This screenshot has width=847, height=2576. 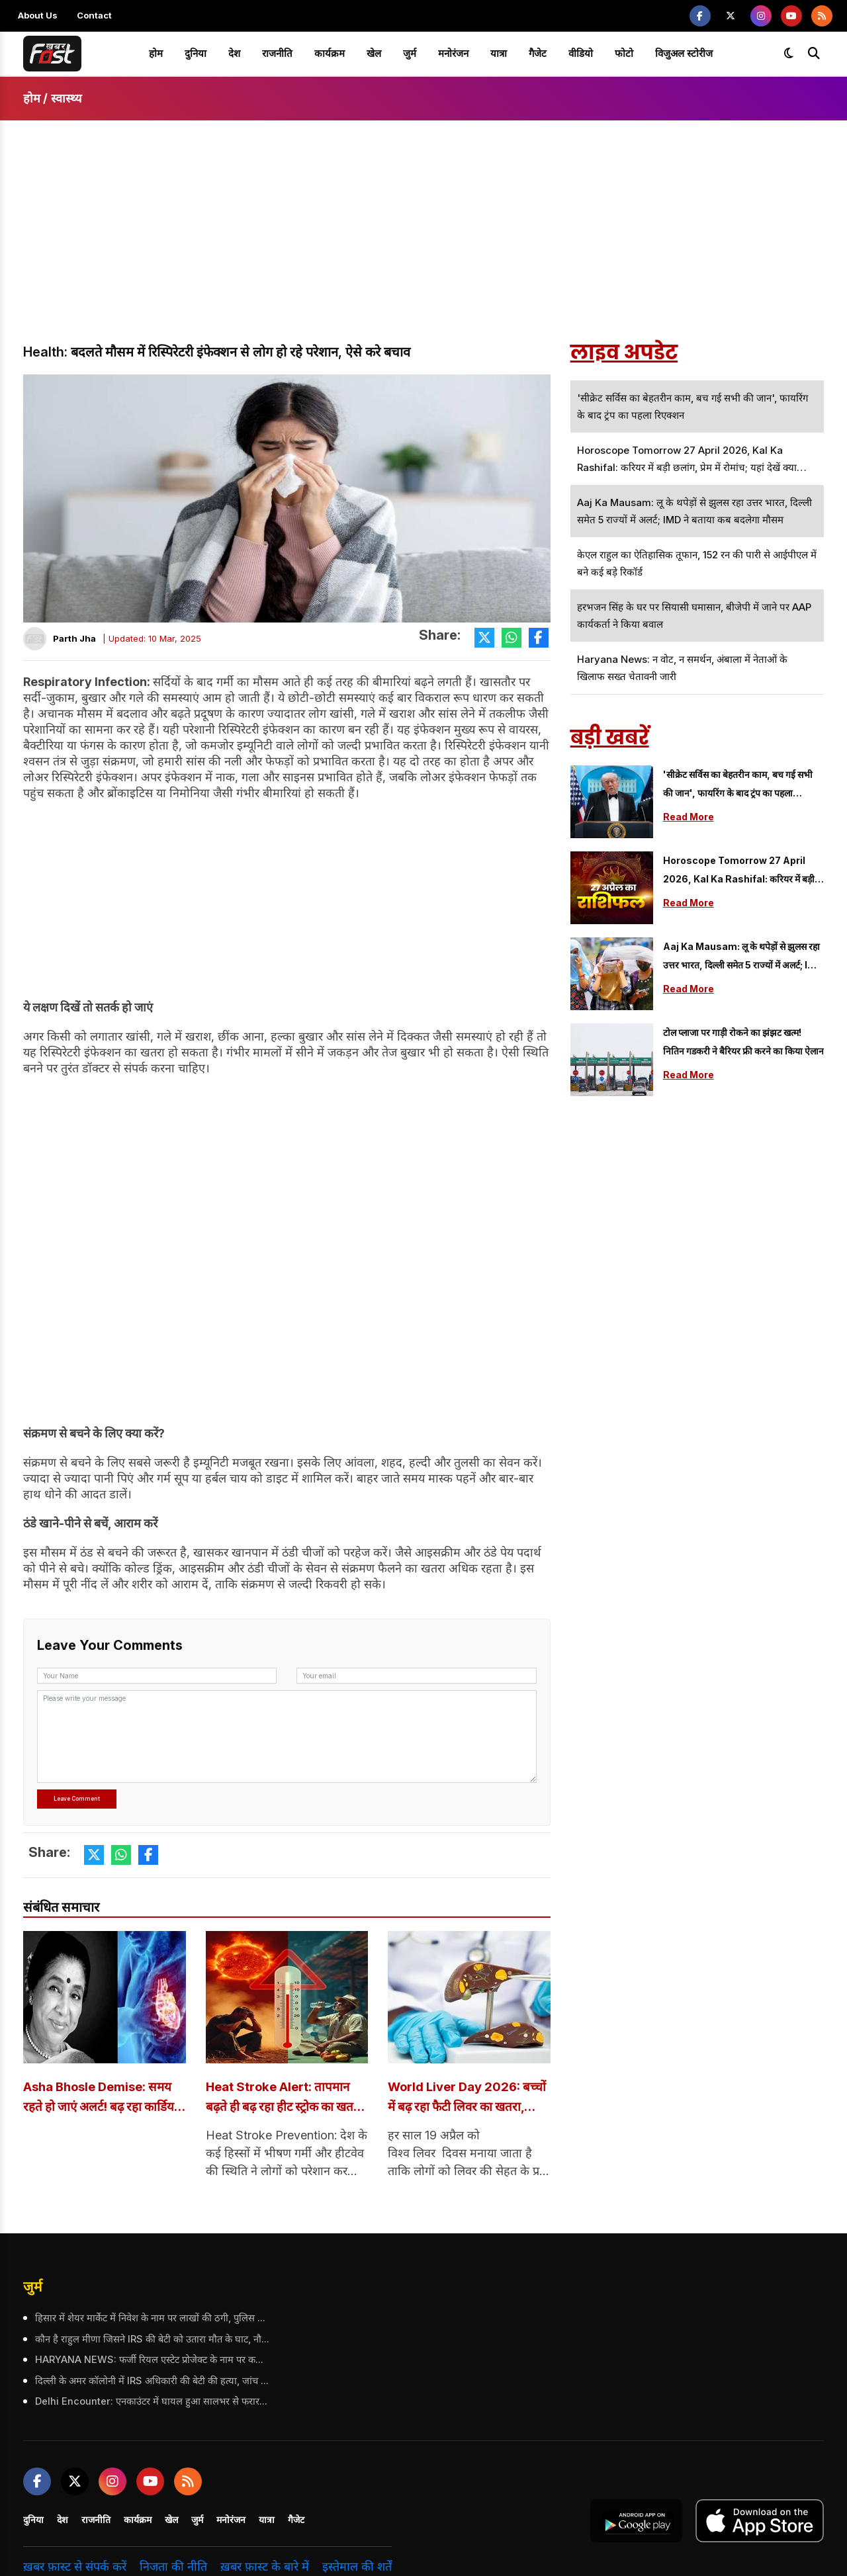 What do you see at coordinates (156, 53) in the screenshot?
I see `होम` at bounding box center [156, 53].